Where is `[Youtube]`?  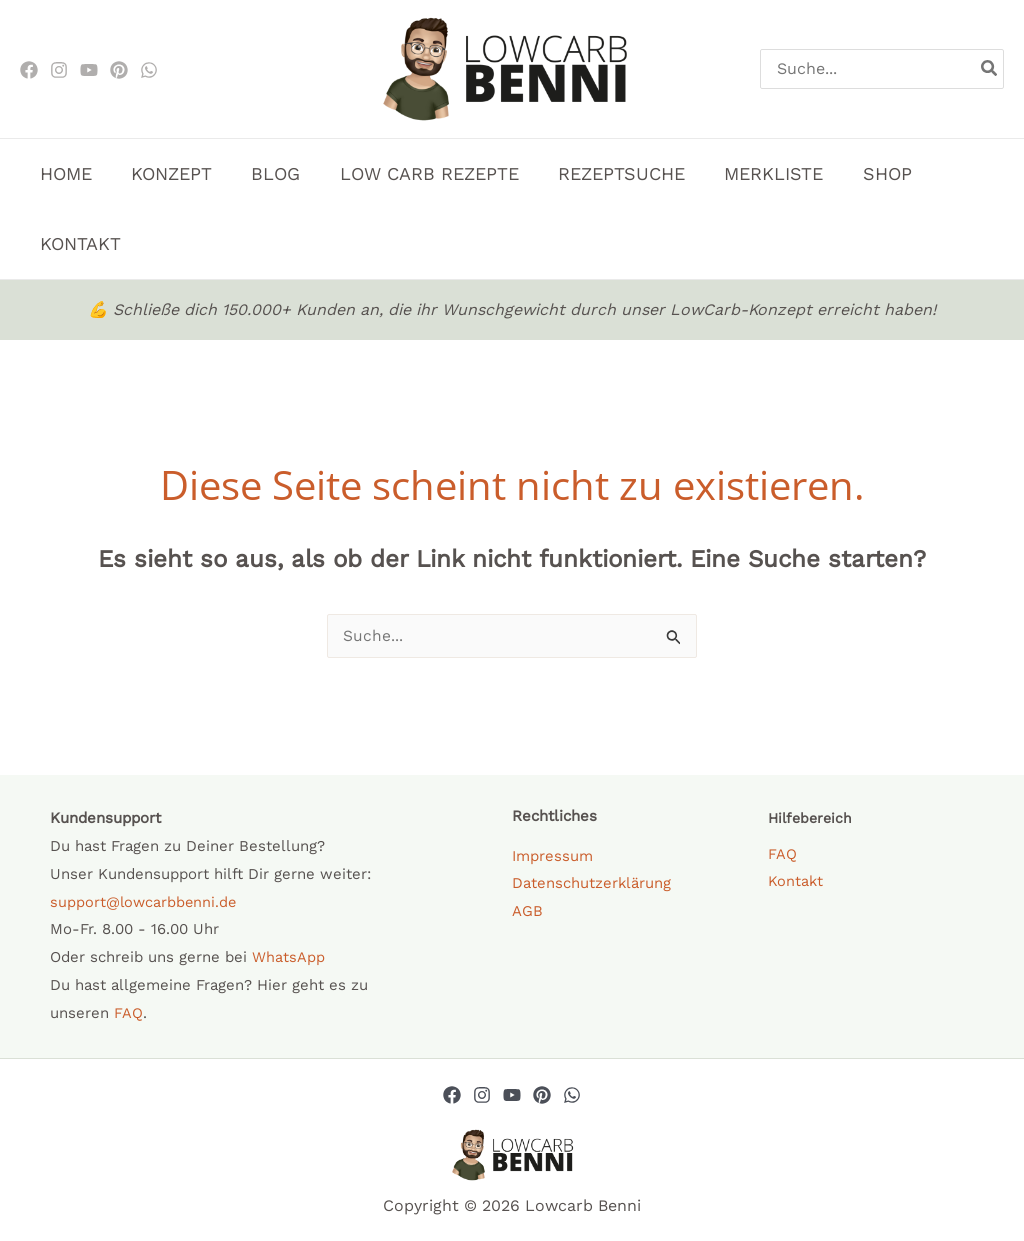
[Youtube] is located at coordinates (89, 70).